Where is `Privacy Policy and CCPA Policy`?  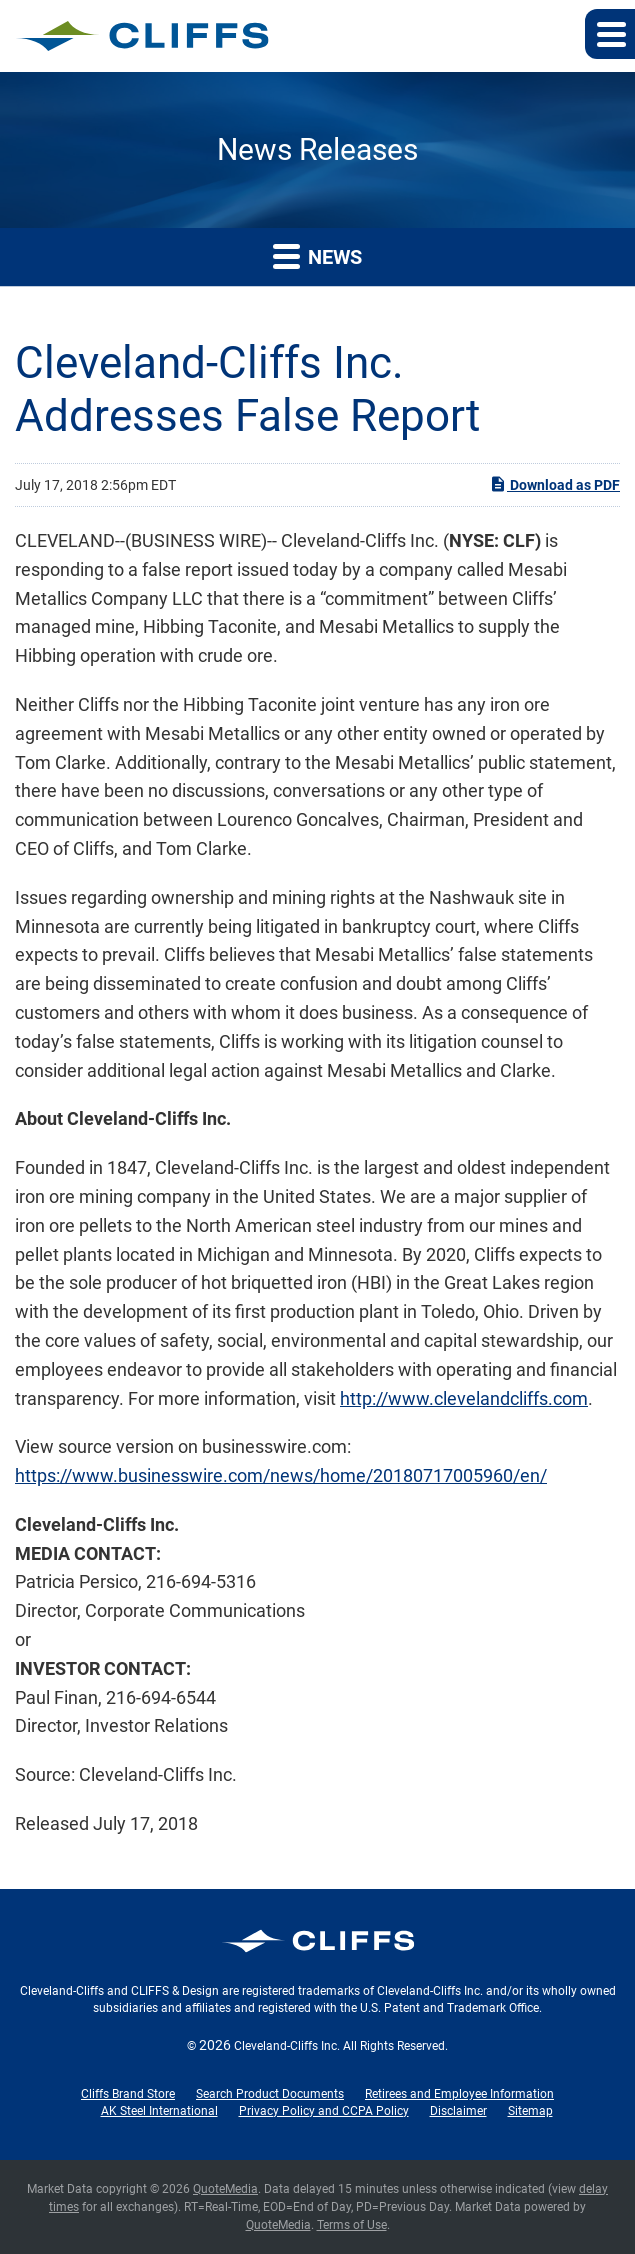
Privacy Policy and CCPA Policy is located at coordinates (324, 2111).